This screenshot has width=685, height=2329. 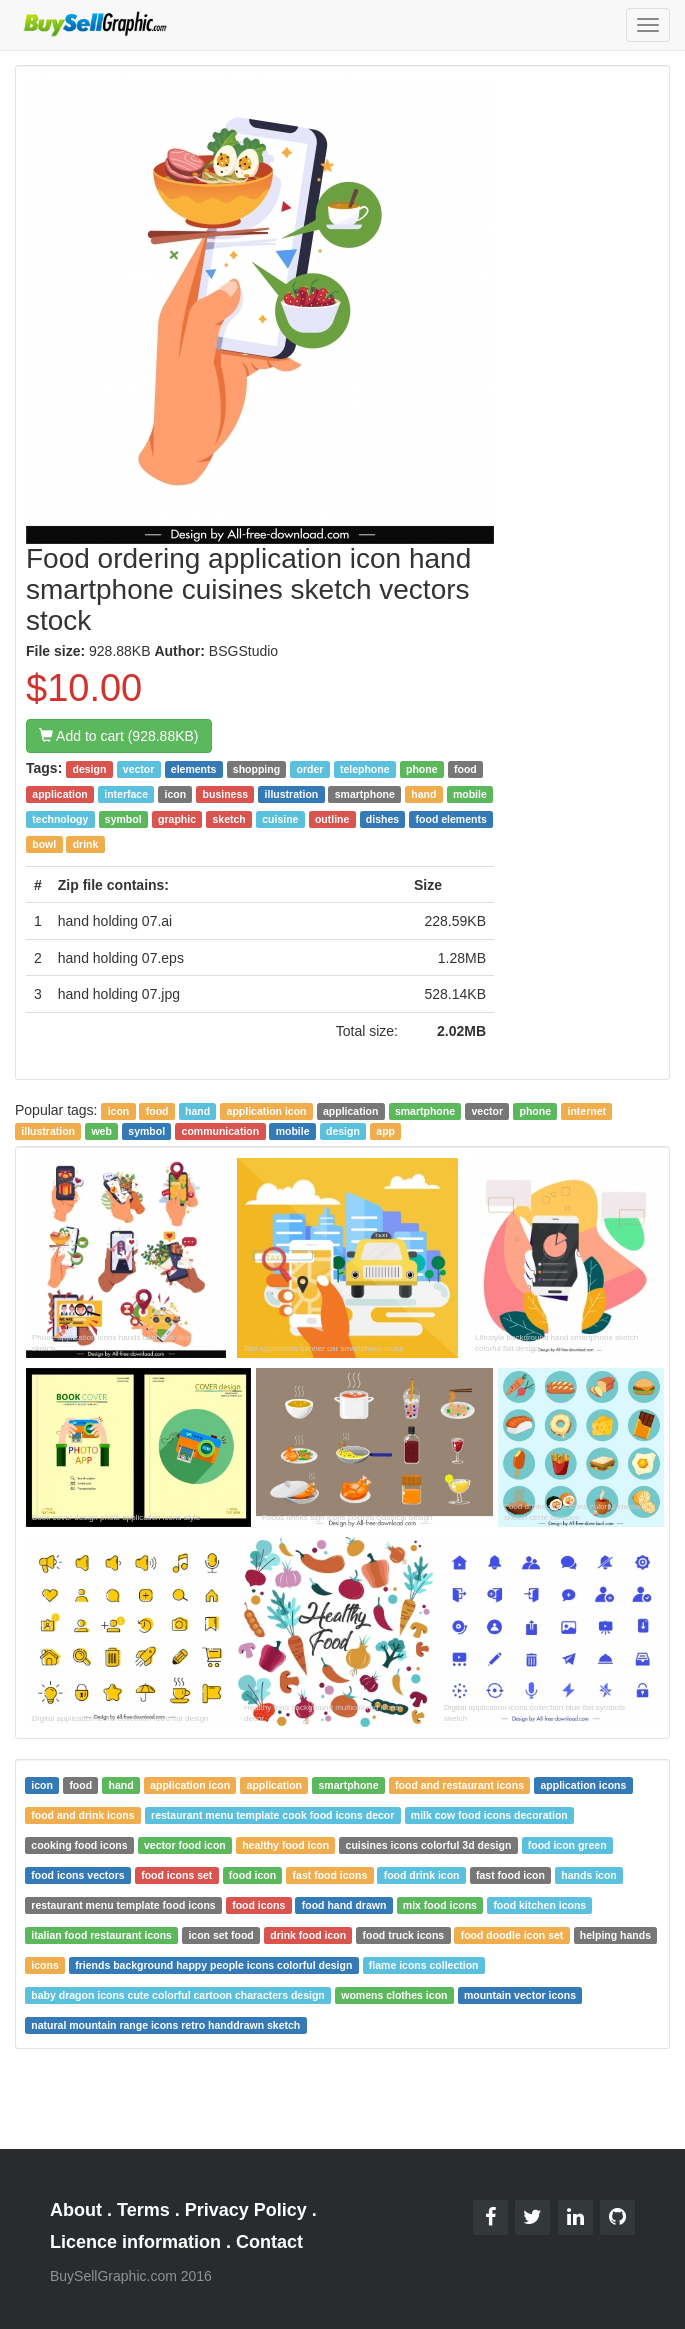 I want to click on About, so click(x=76, y=2210).